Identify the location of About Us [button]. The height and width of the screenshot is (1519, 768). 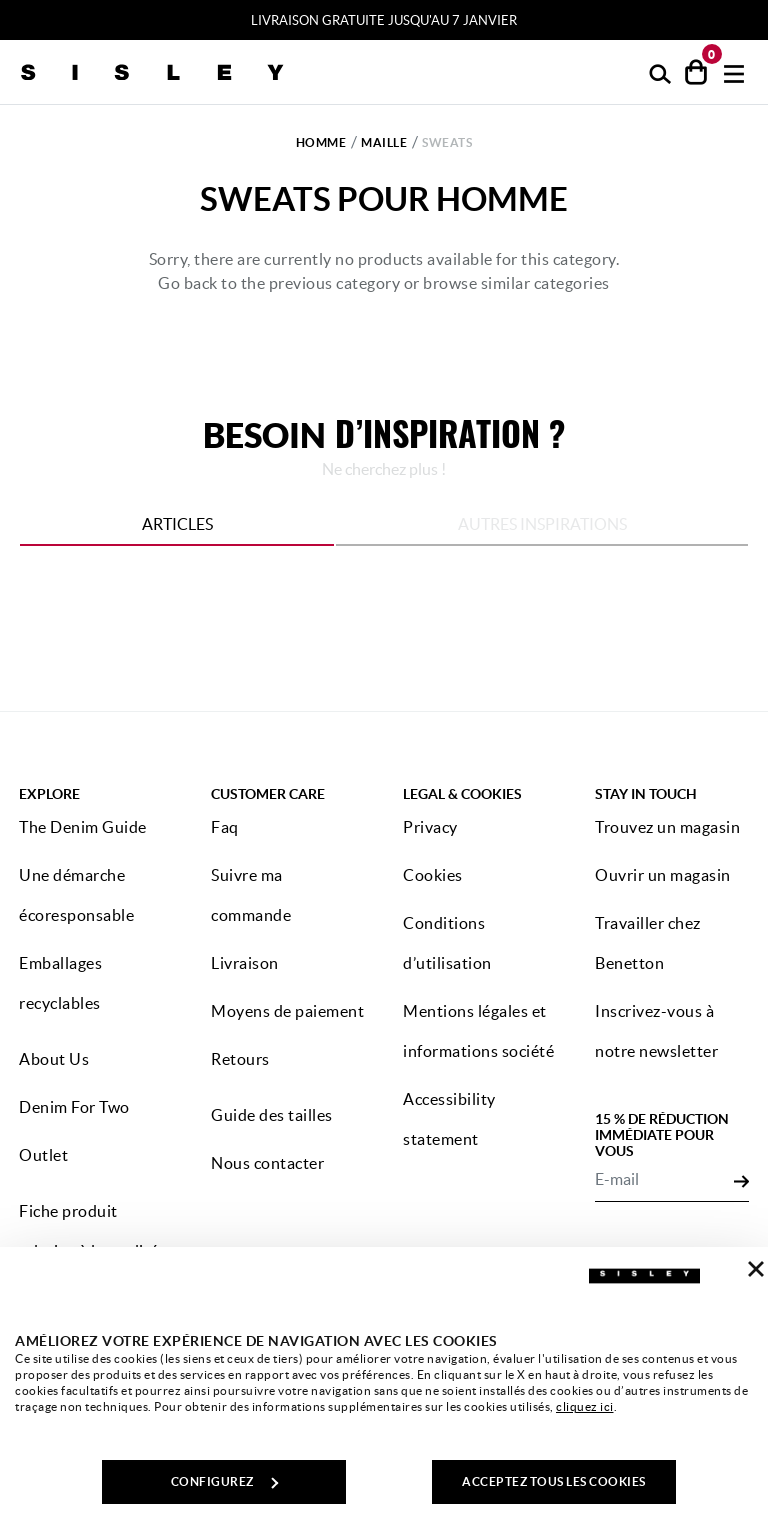
(54, 1059).